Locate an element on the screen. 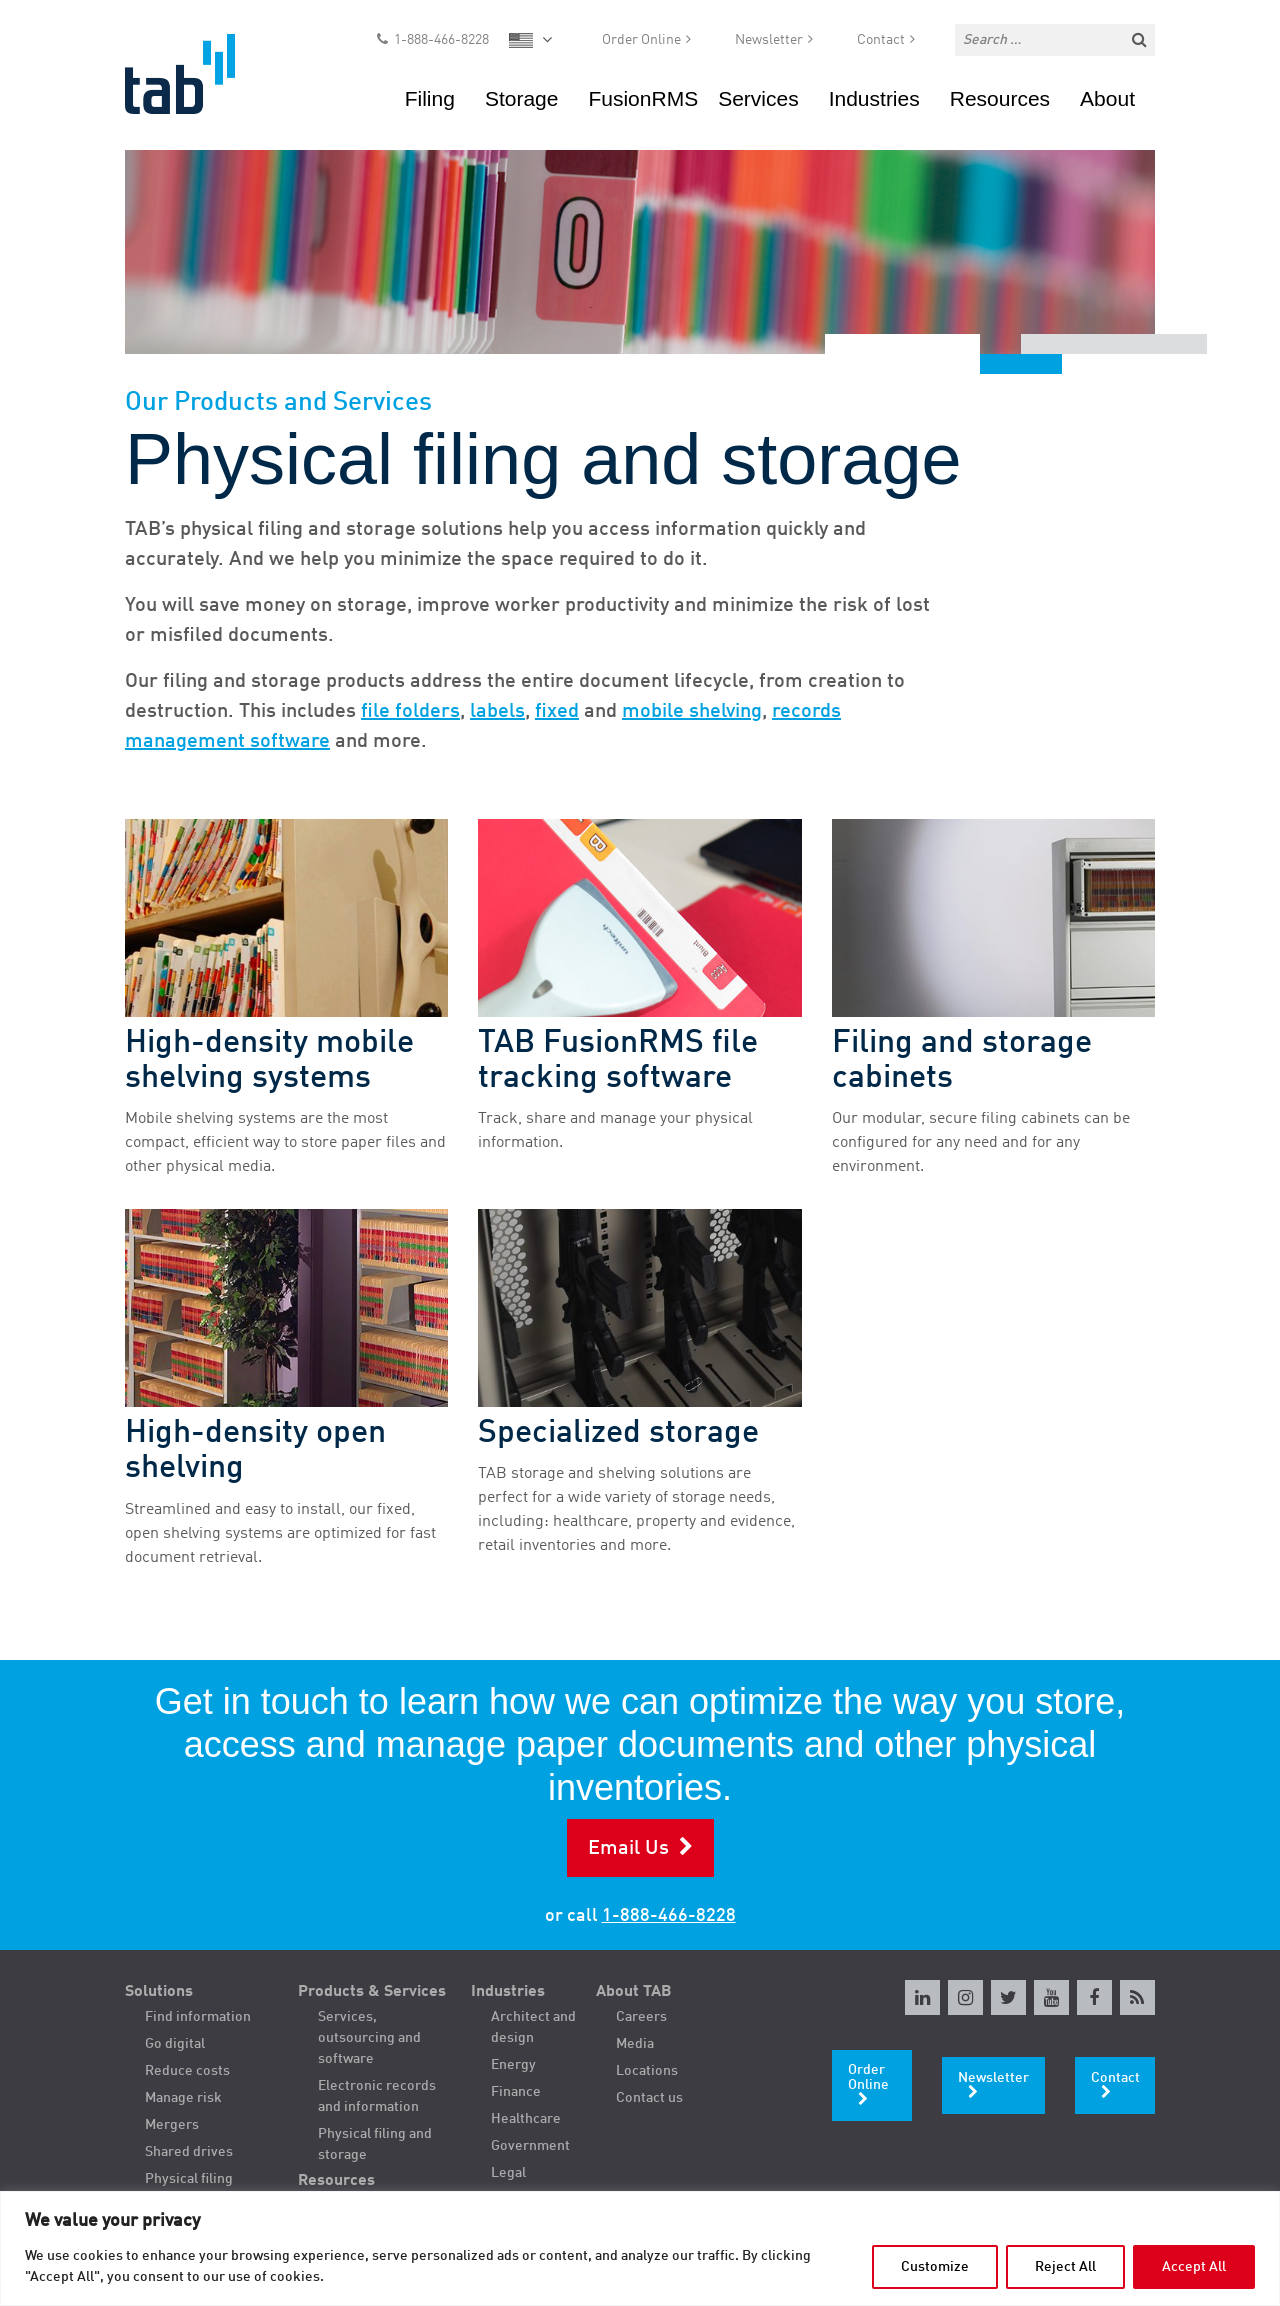 This screenshot has width=1280, height=2306. Architect and design is located at coordinates (533, 2027).